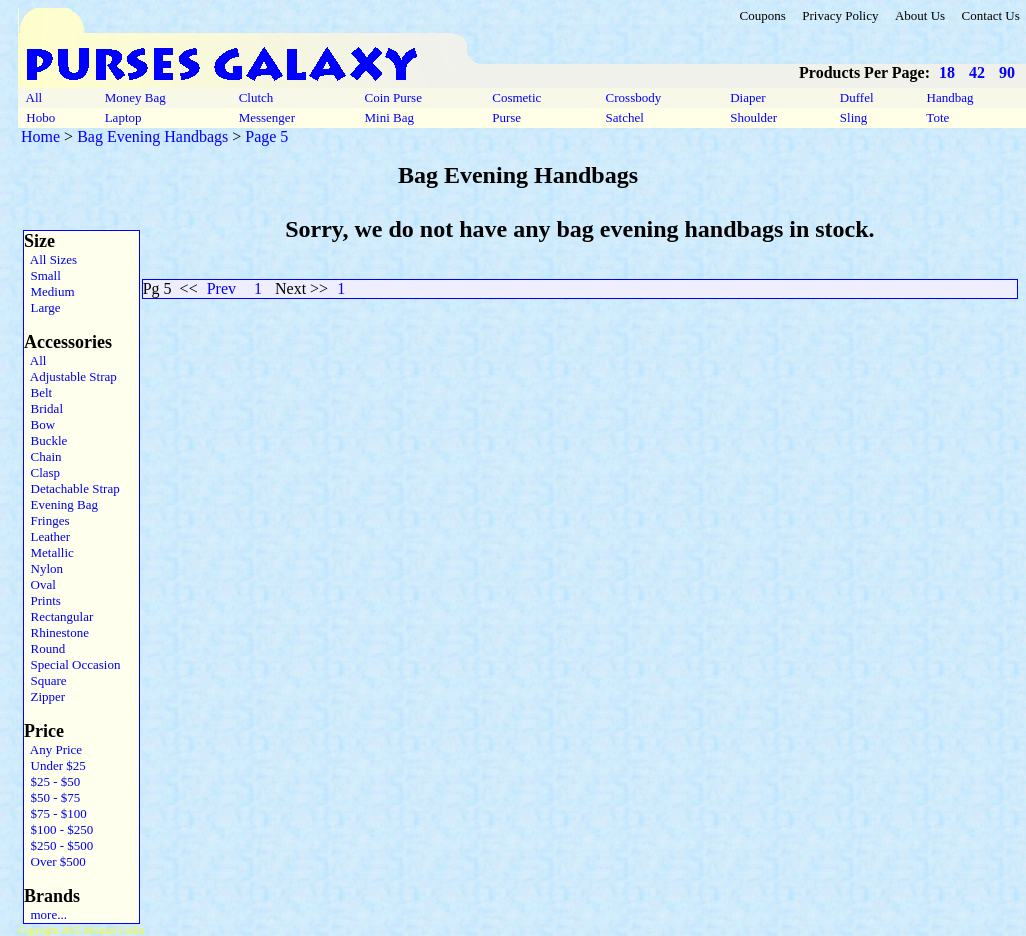 The image size is (1026, 936). Describe the element at coordinates (854, 117) in the screenshot. I see `Sling` at that location.